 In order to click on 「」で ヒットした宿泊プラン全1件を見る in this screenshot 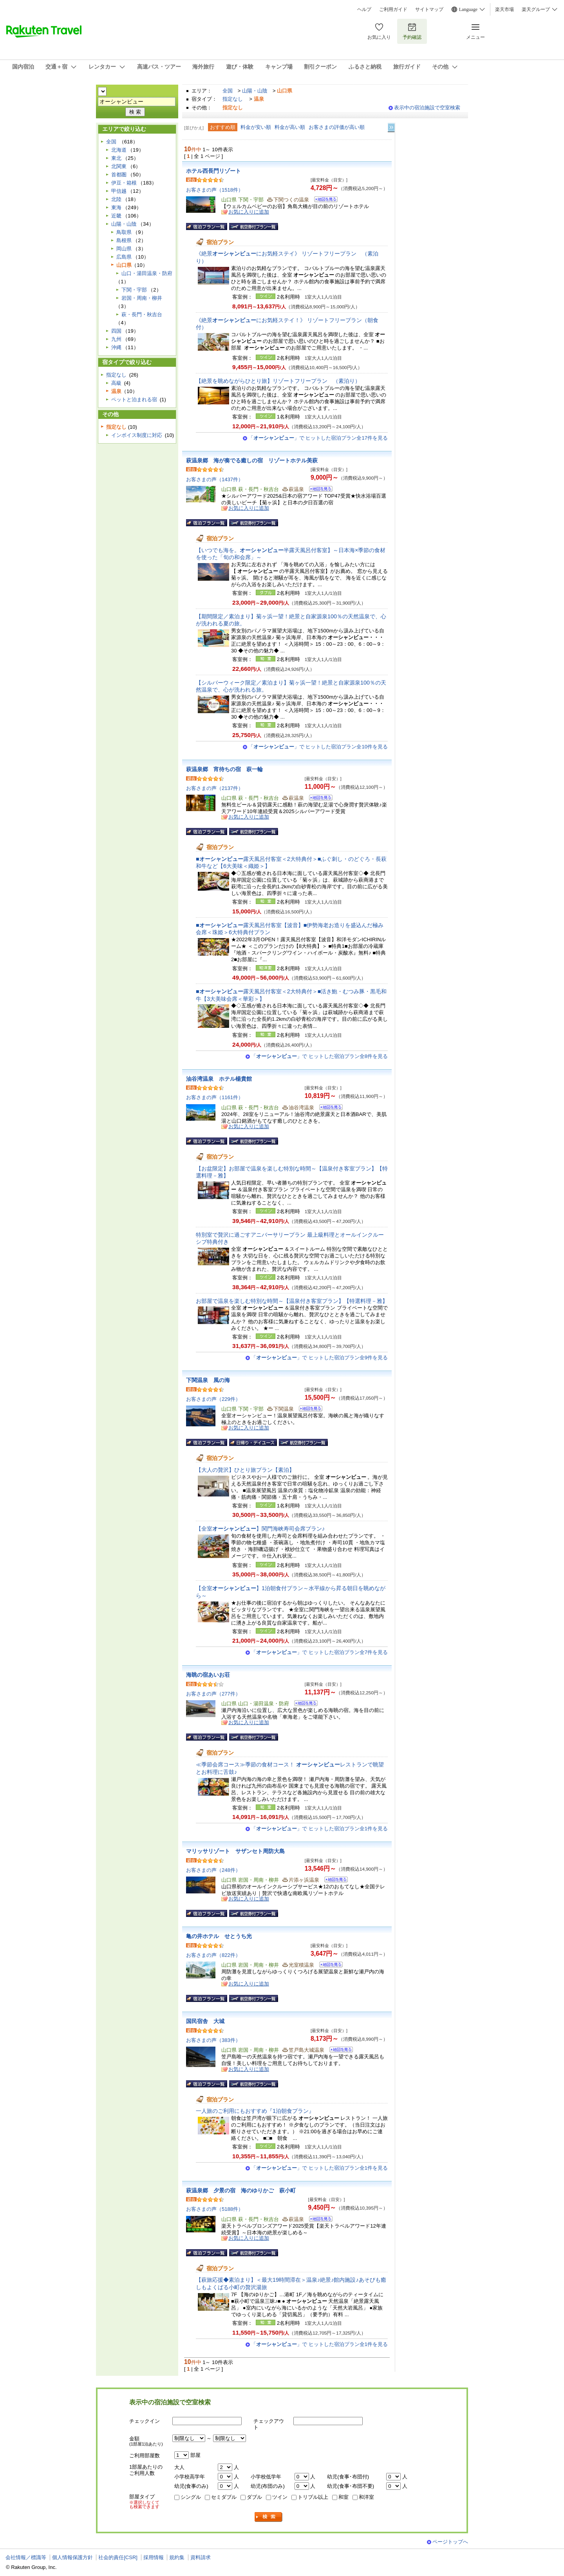, I will do `click(319, 1828)`.